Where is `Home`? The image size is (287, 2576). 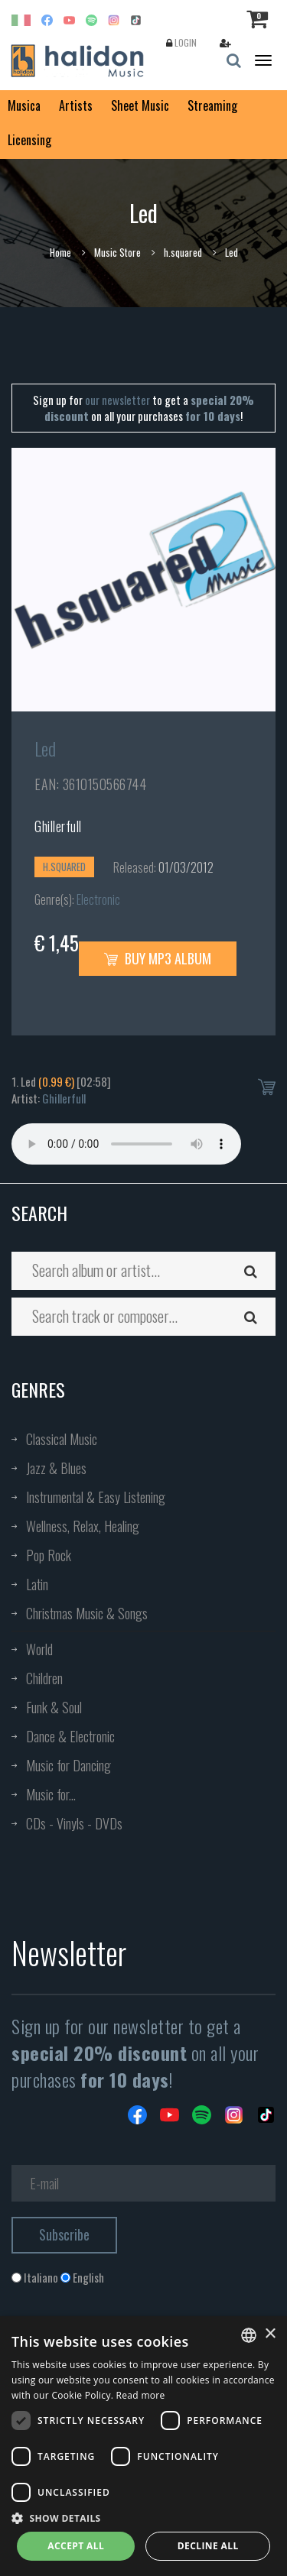
Home is located at coordinates (60, 252).